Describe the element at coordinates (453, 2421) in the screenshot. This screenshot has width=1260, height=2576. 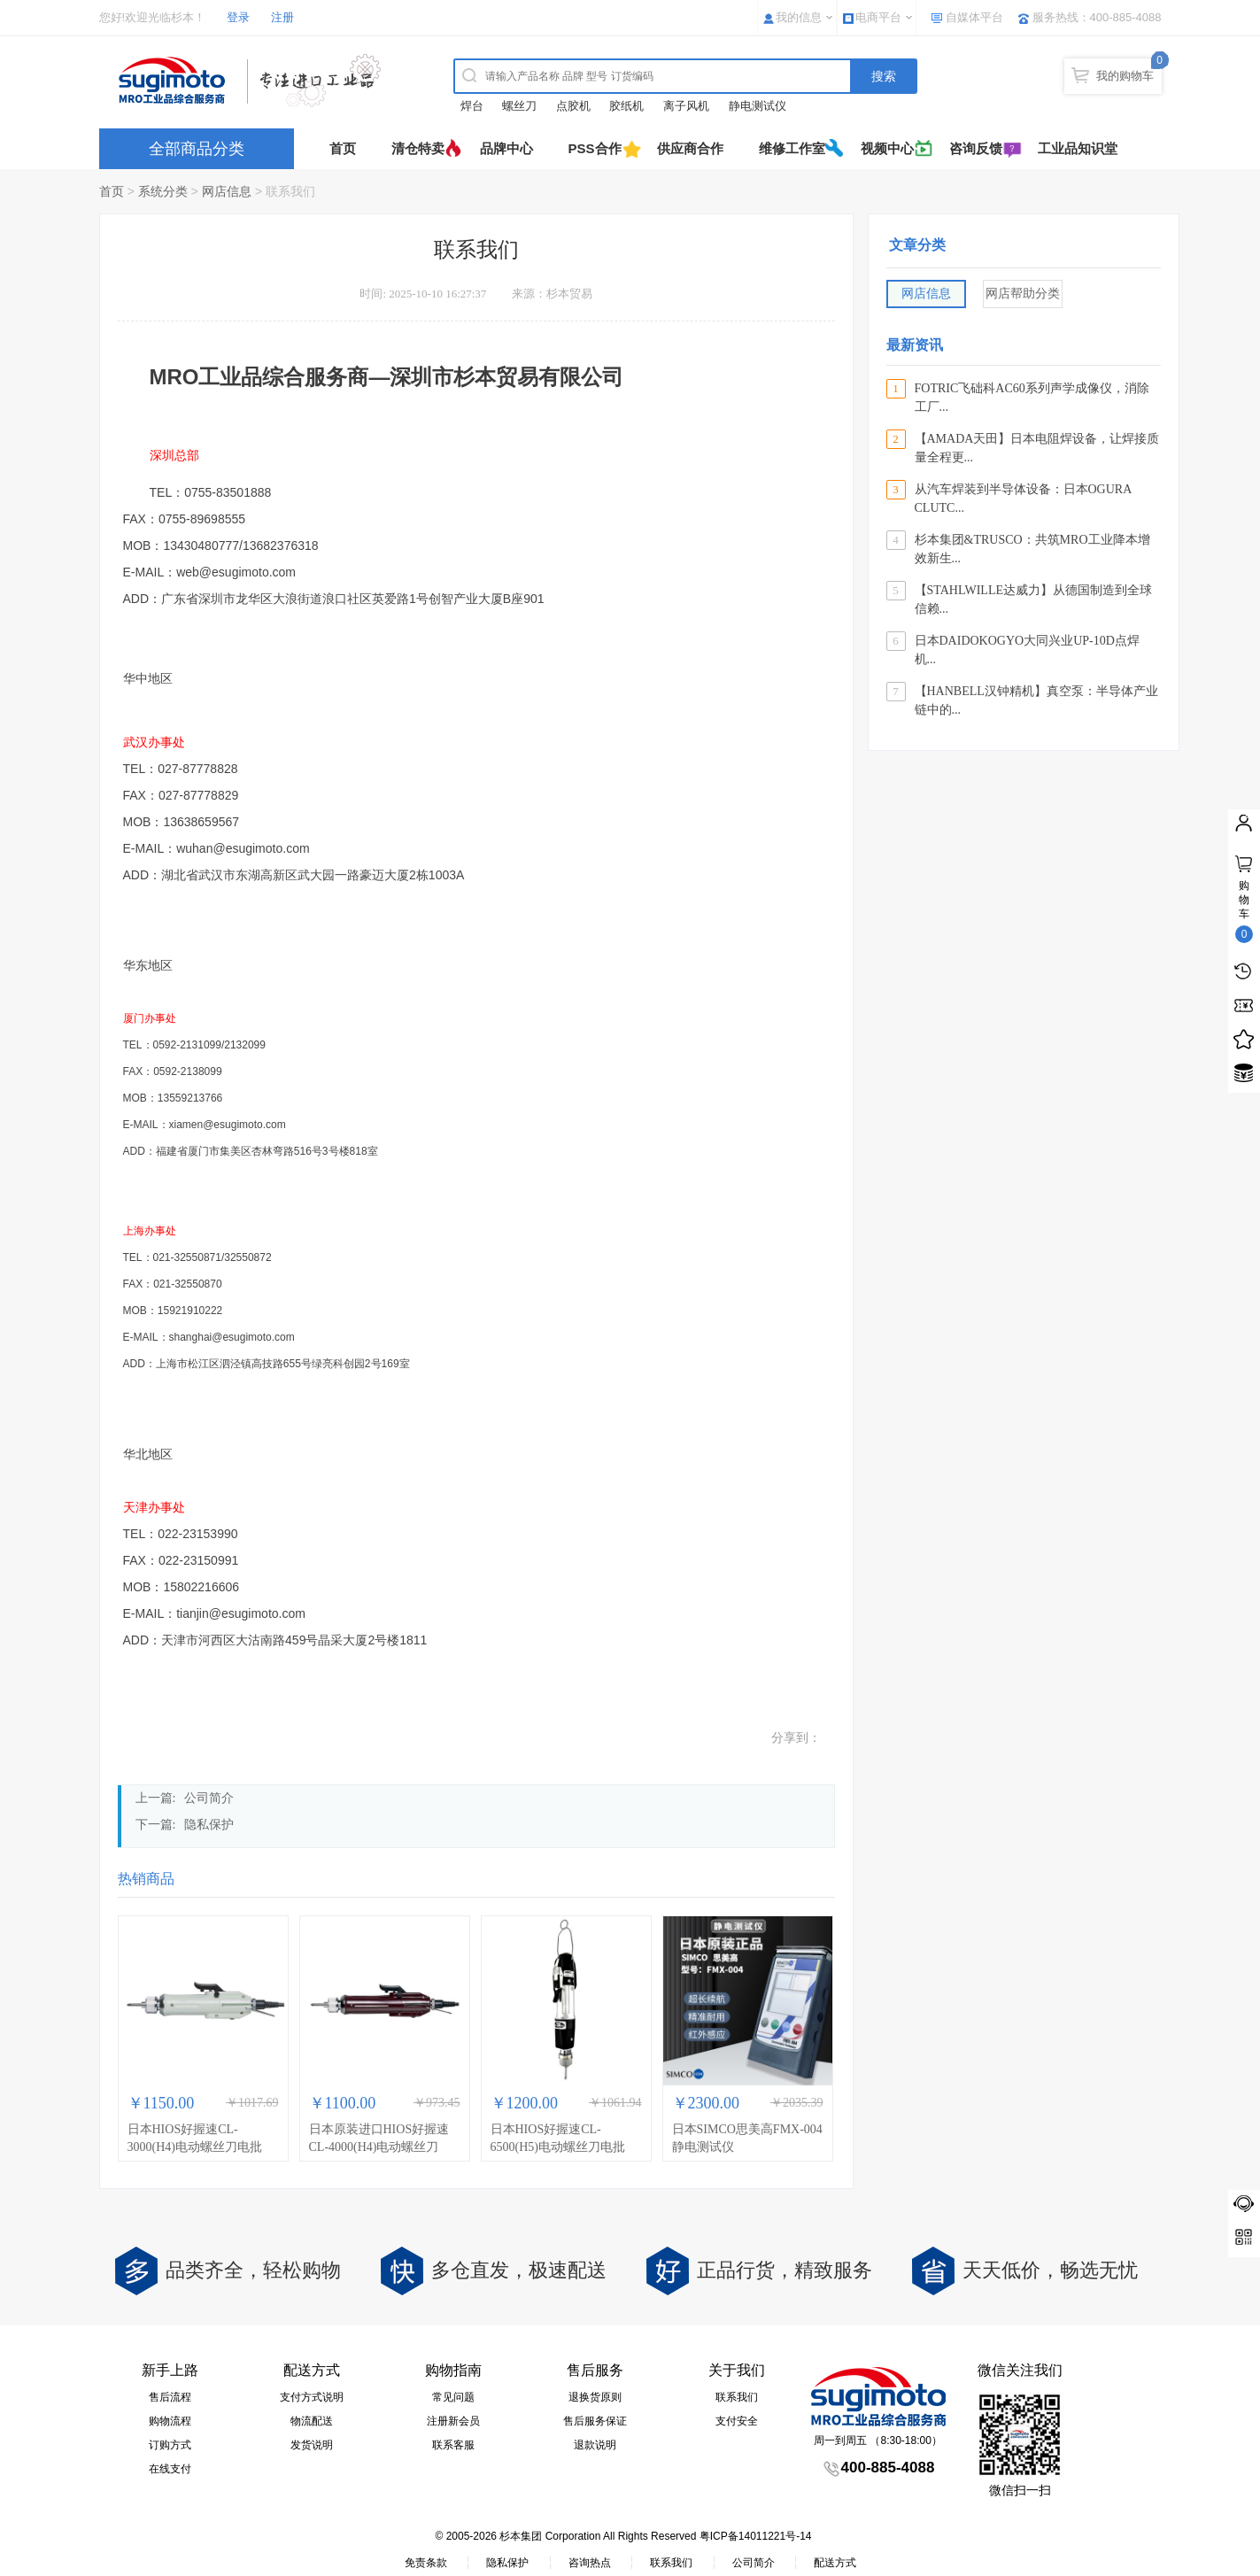
I see `注册新会员` at that location.